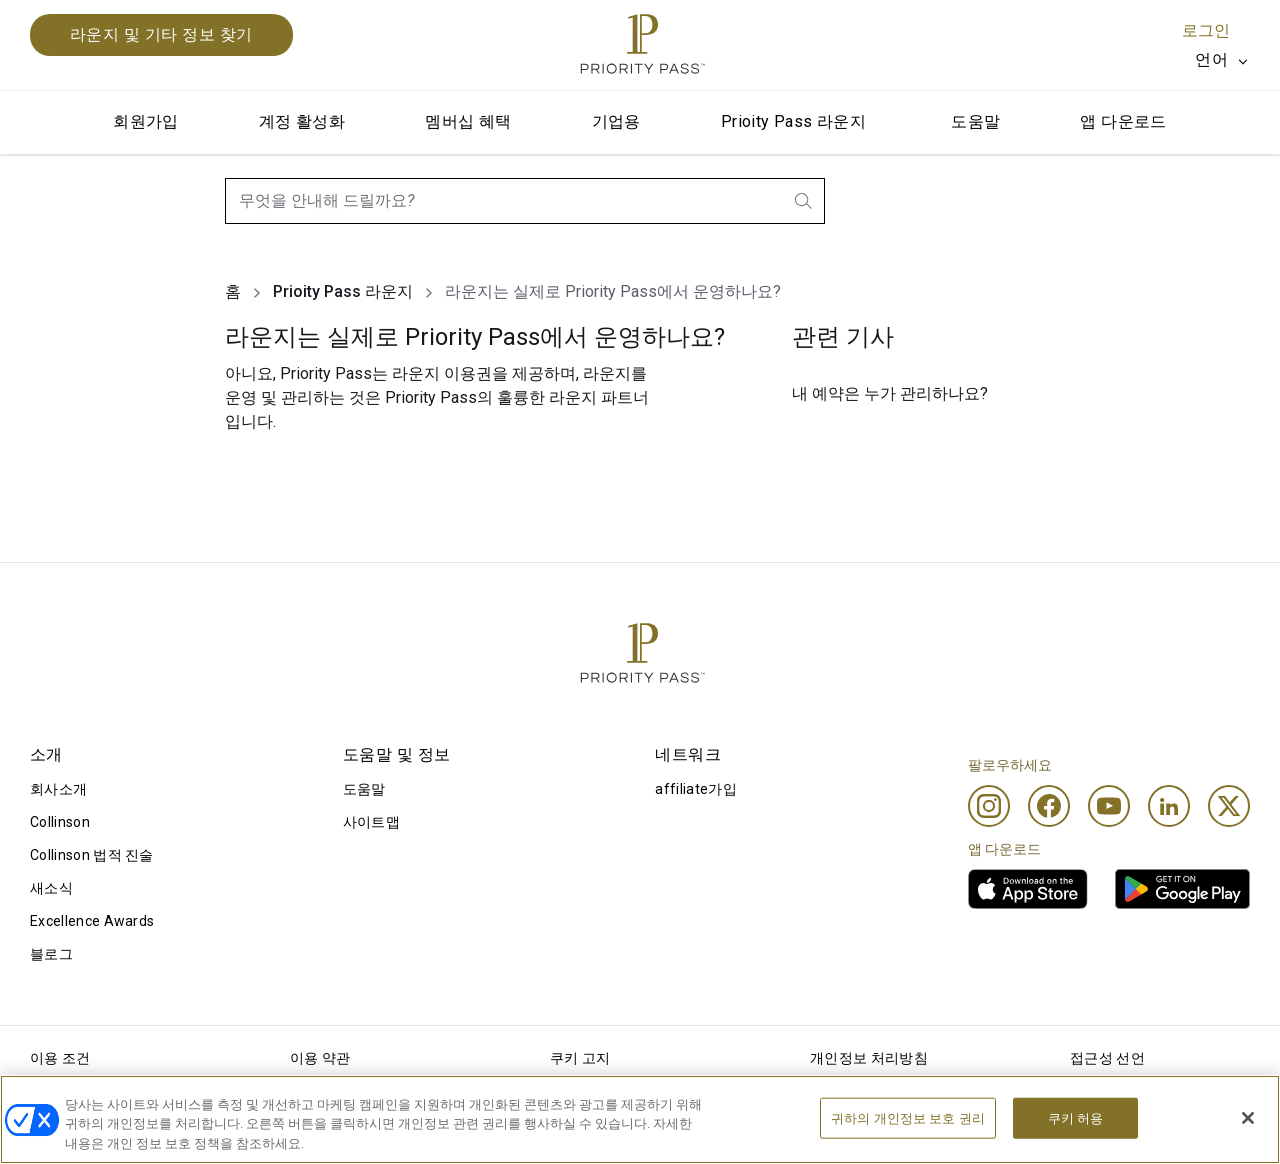  Describe the element at coordinates (1123, 121) in the screenshot. I see `앱 다운로드` at that location.